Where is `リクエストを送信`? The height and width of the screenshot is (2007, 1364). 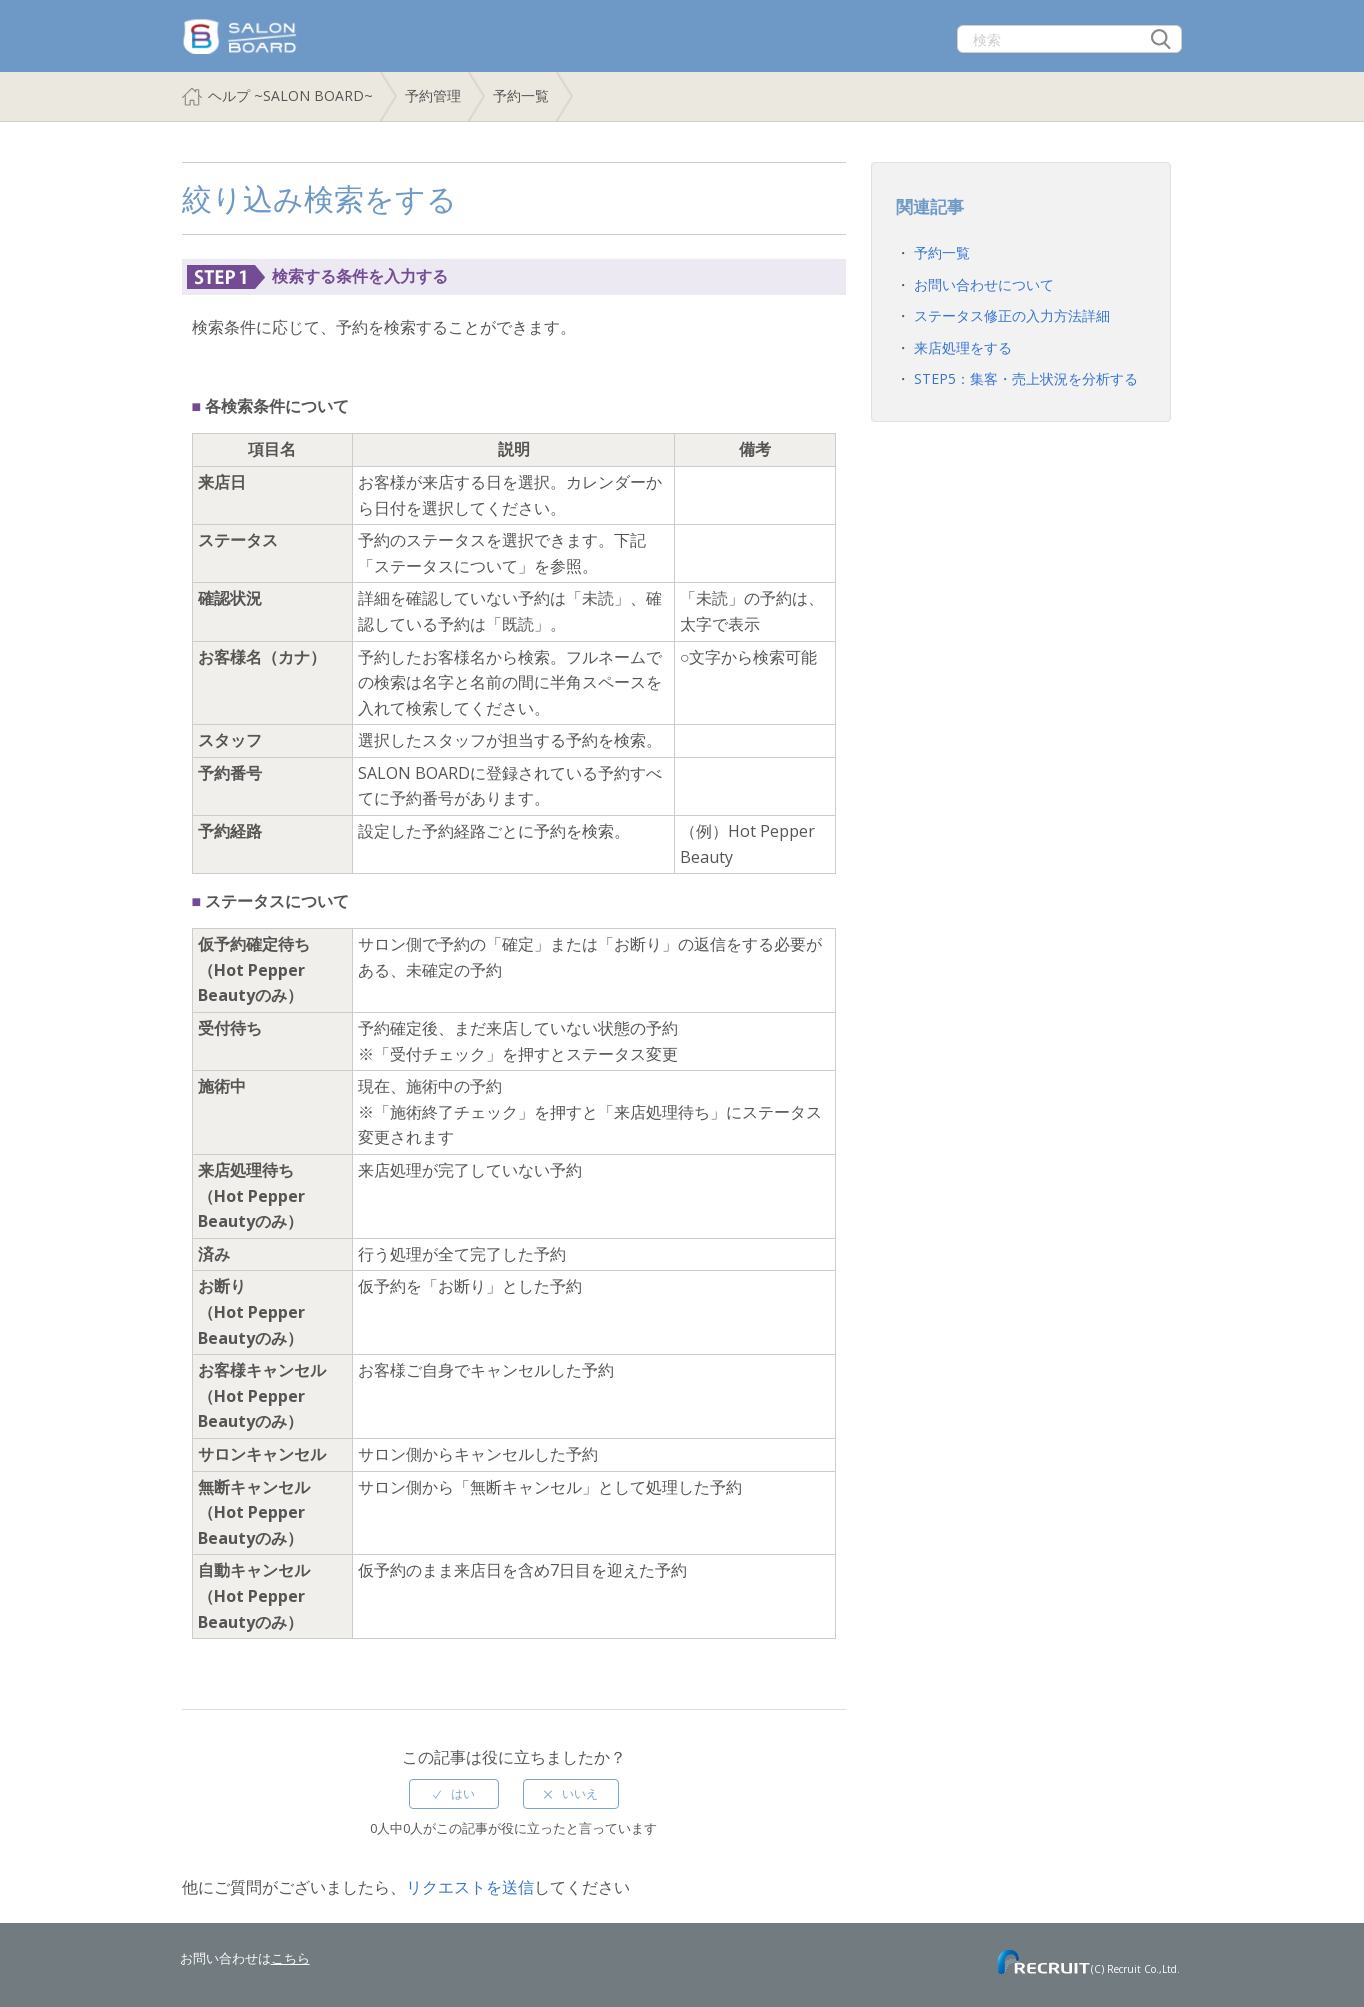
リクエストを送信 is located at coordinates (470, 1887).